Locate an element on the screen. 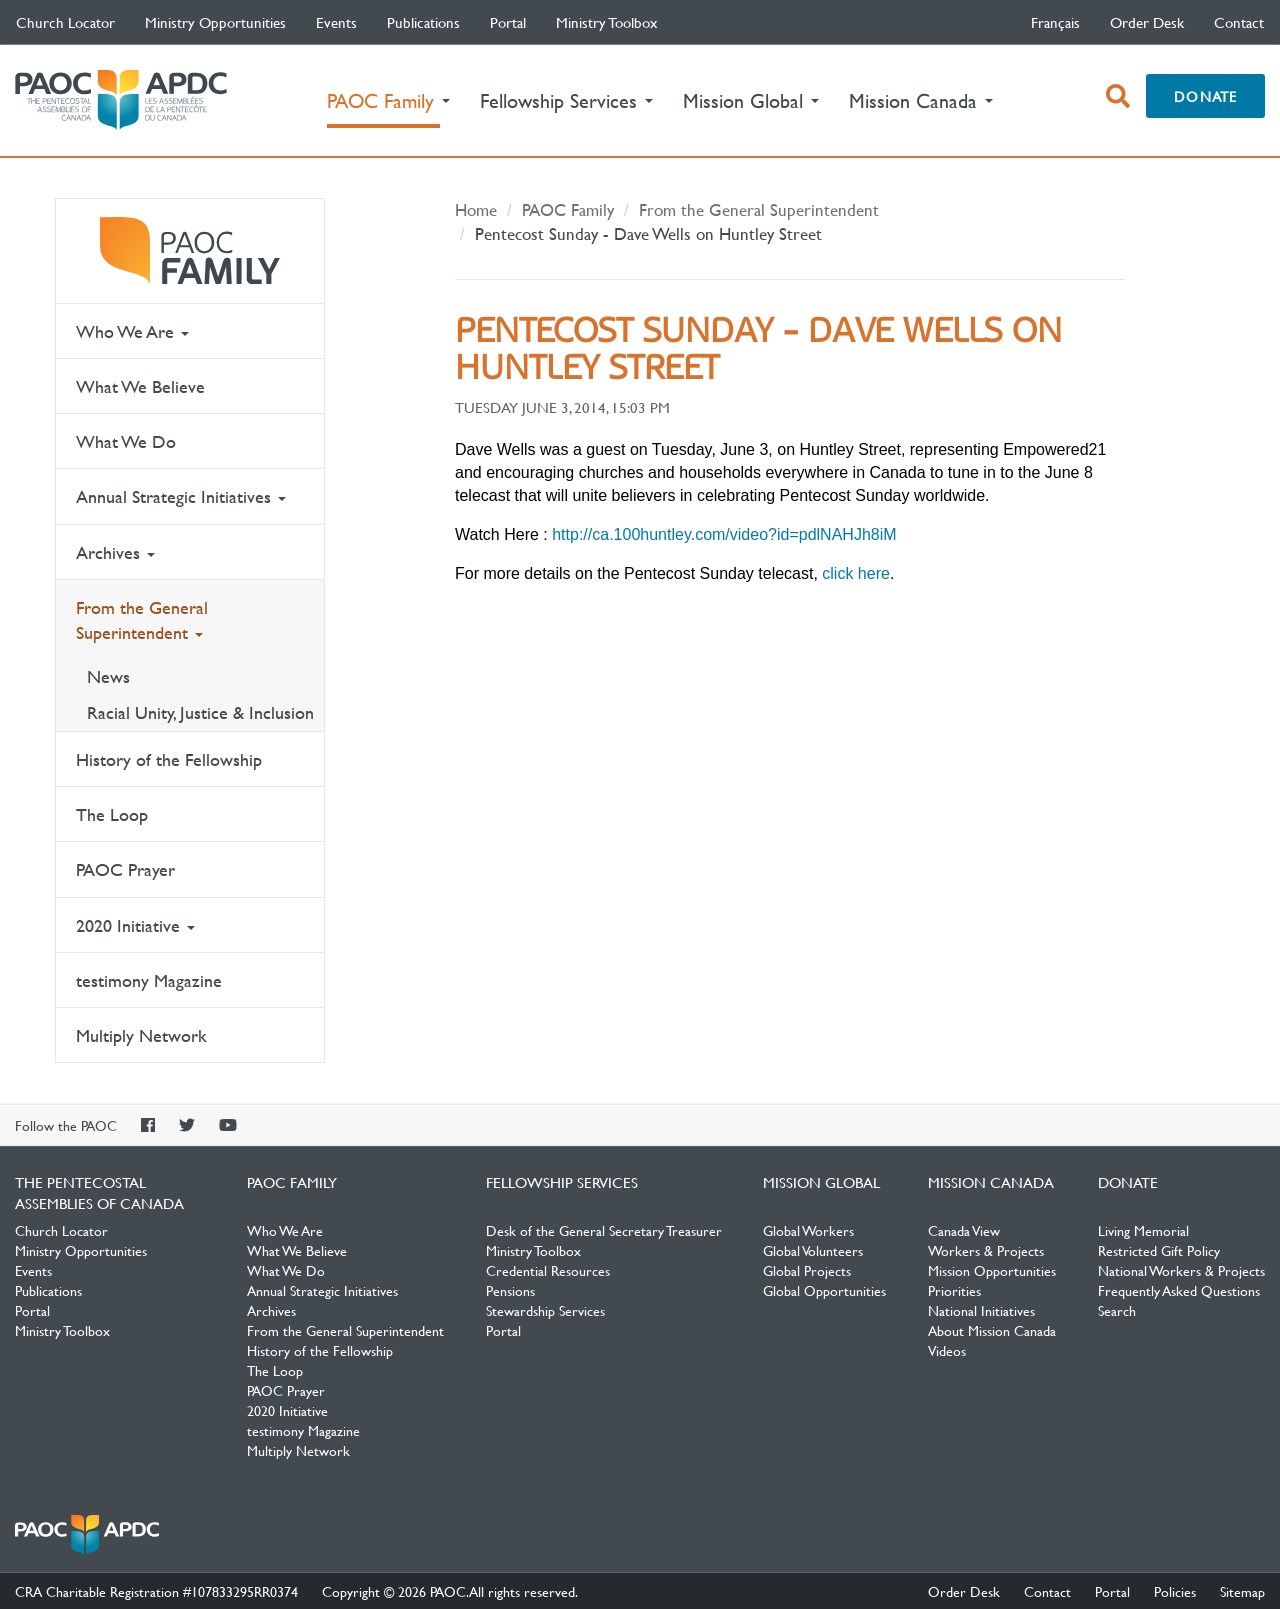  Church Locator is located at coordinates (65, 22).